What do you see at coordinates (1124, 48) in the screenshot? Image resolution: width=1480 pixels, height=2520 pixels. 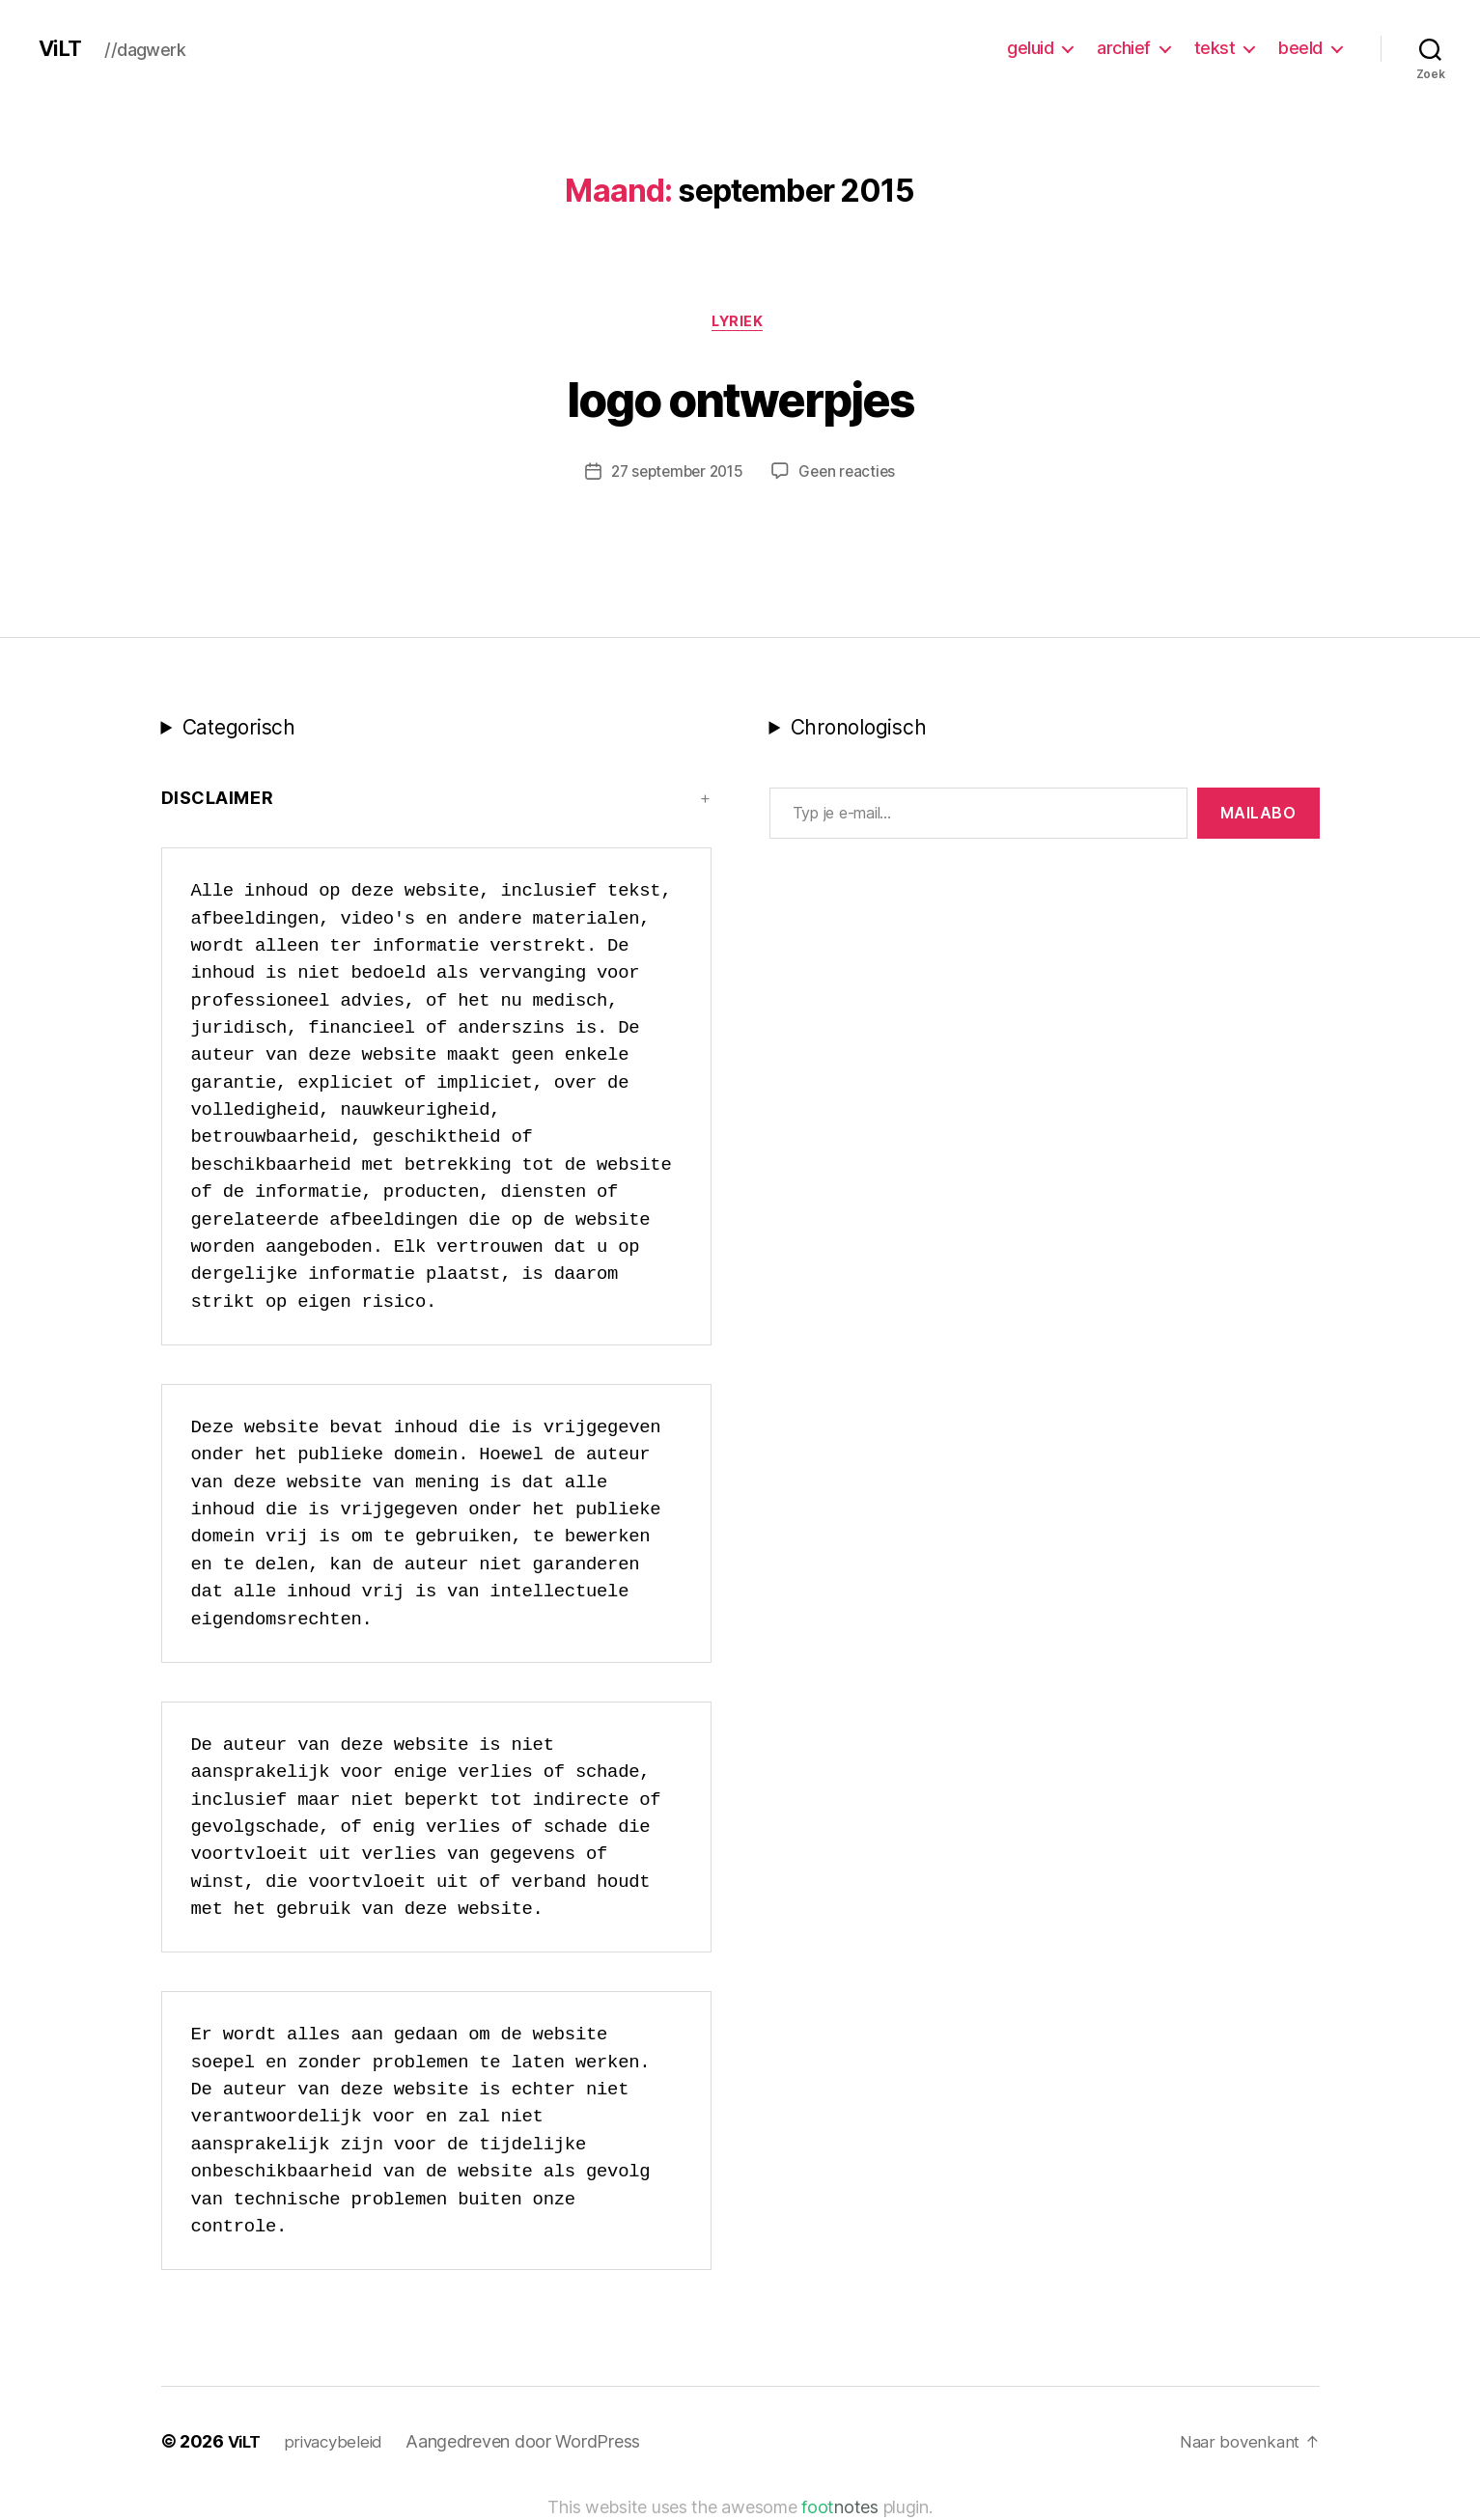 I see `archief` at bounding box center [1124, 48].